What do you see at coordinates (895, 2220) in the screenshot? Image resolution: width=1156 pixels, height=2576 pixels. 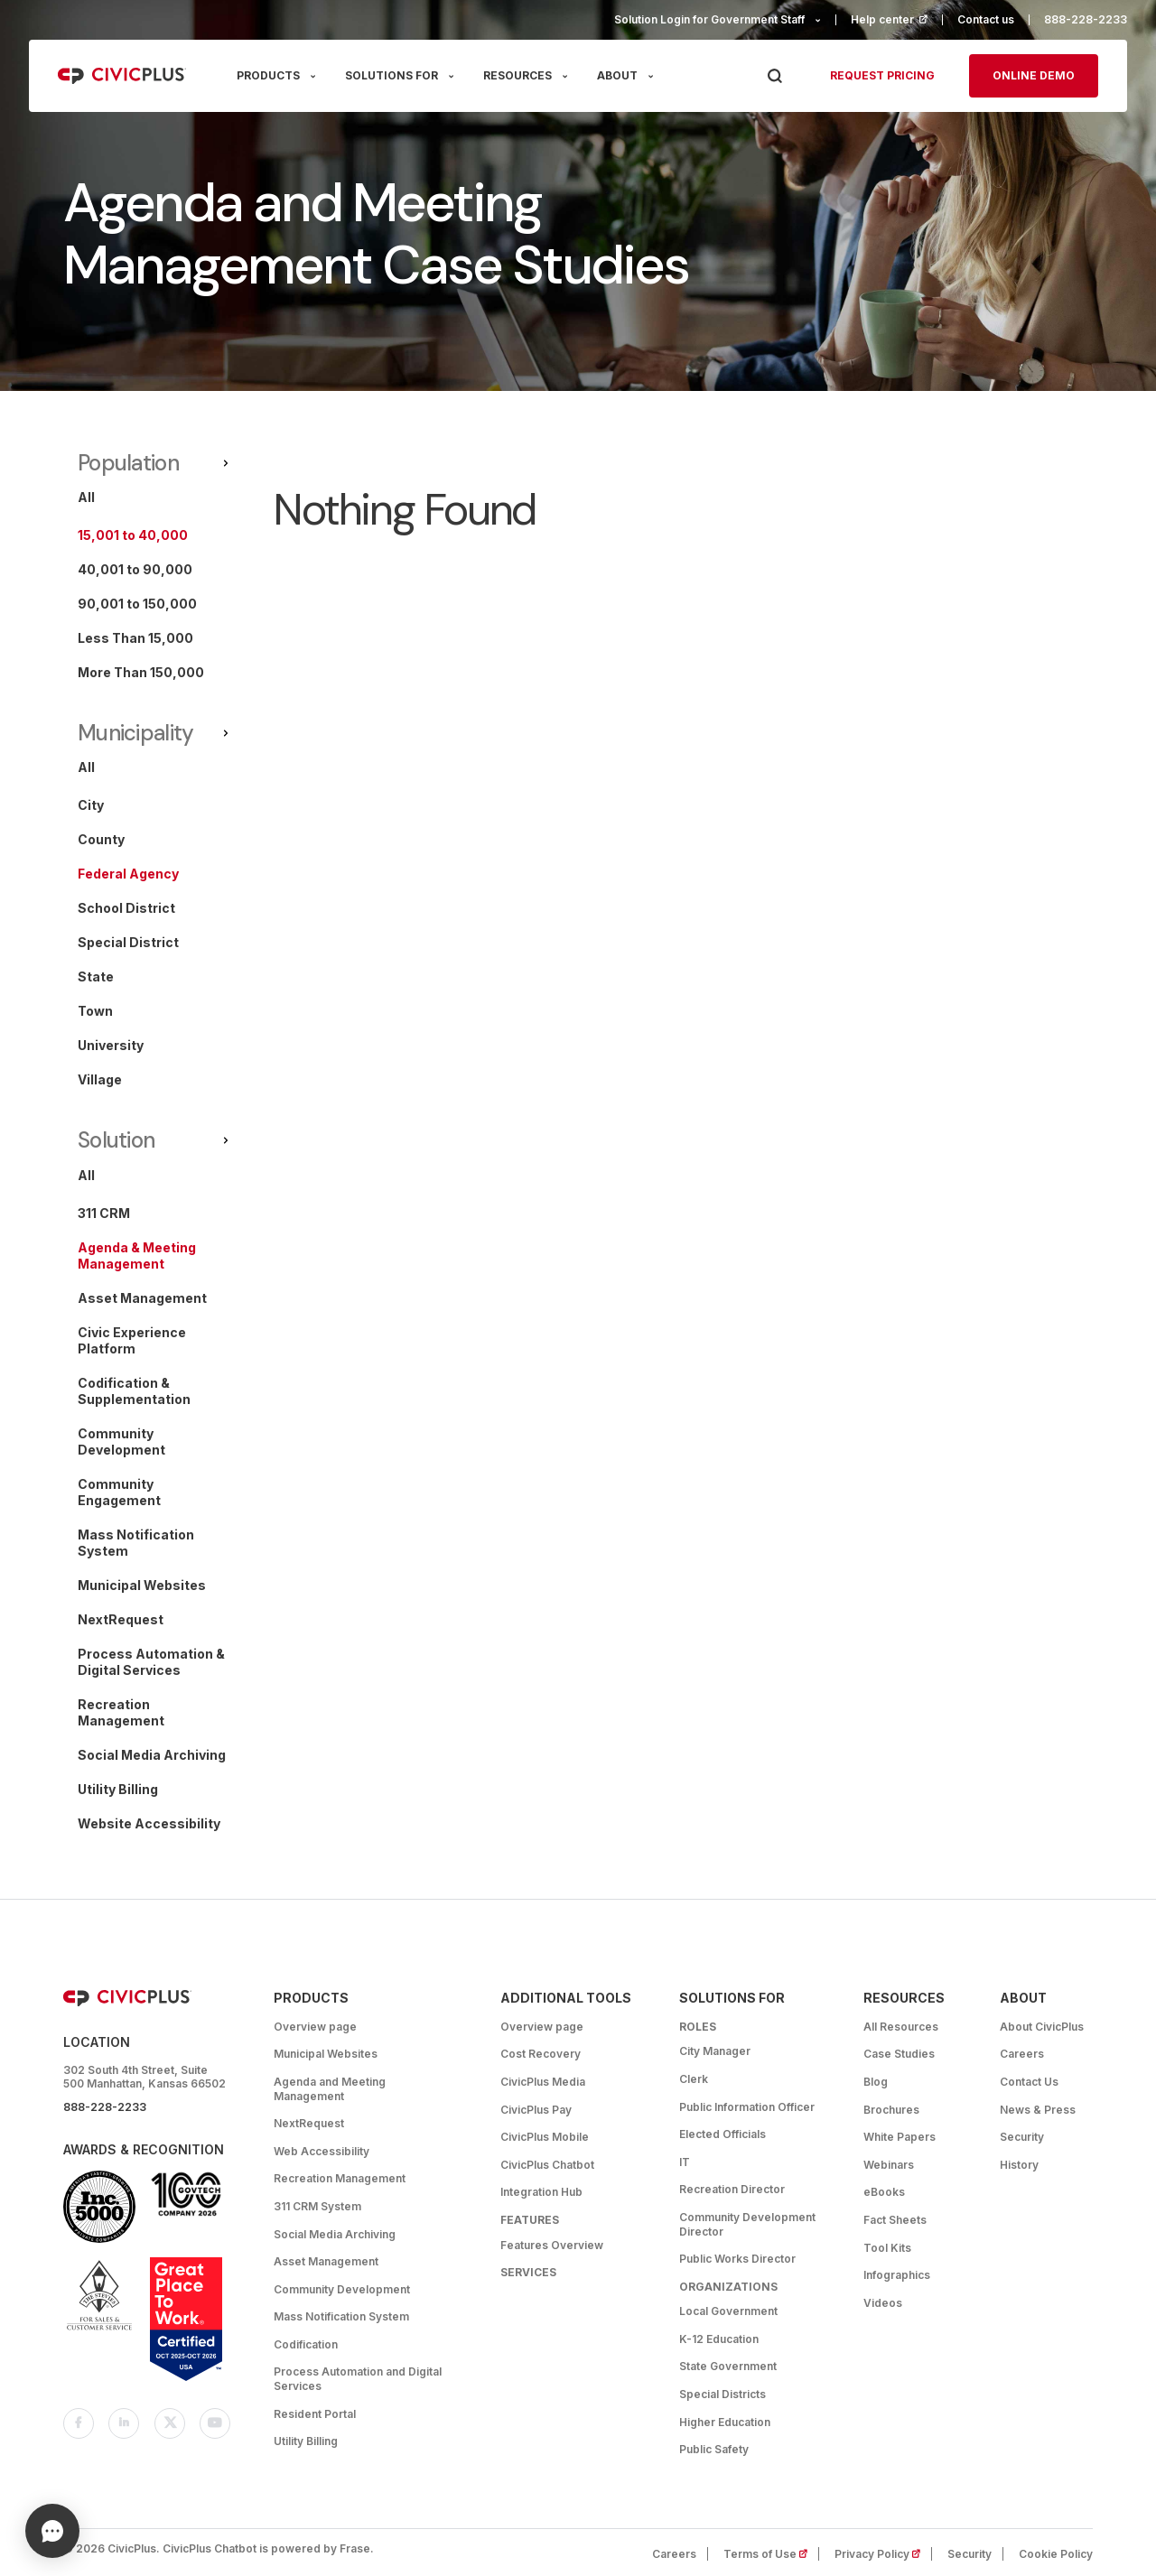 I see `Fact Sheets` at bounding box center [895, 2220].